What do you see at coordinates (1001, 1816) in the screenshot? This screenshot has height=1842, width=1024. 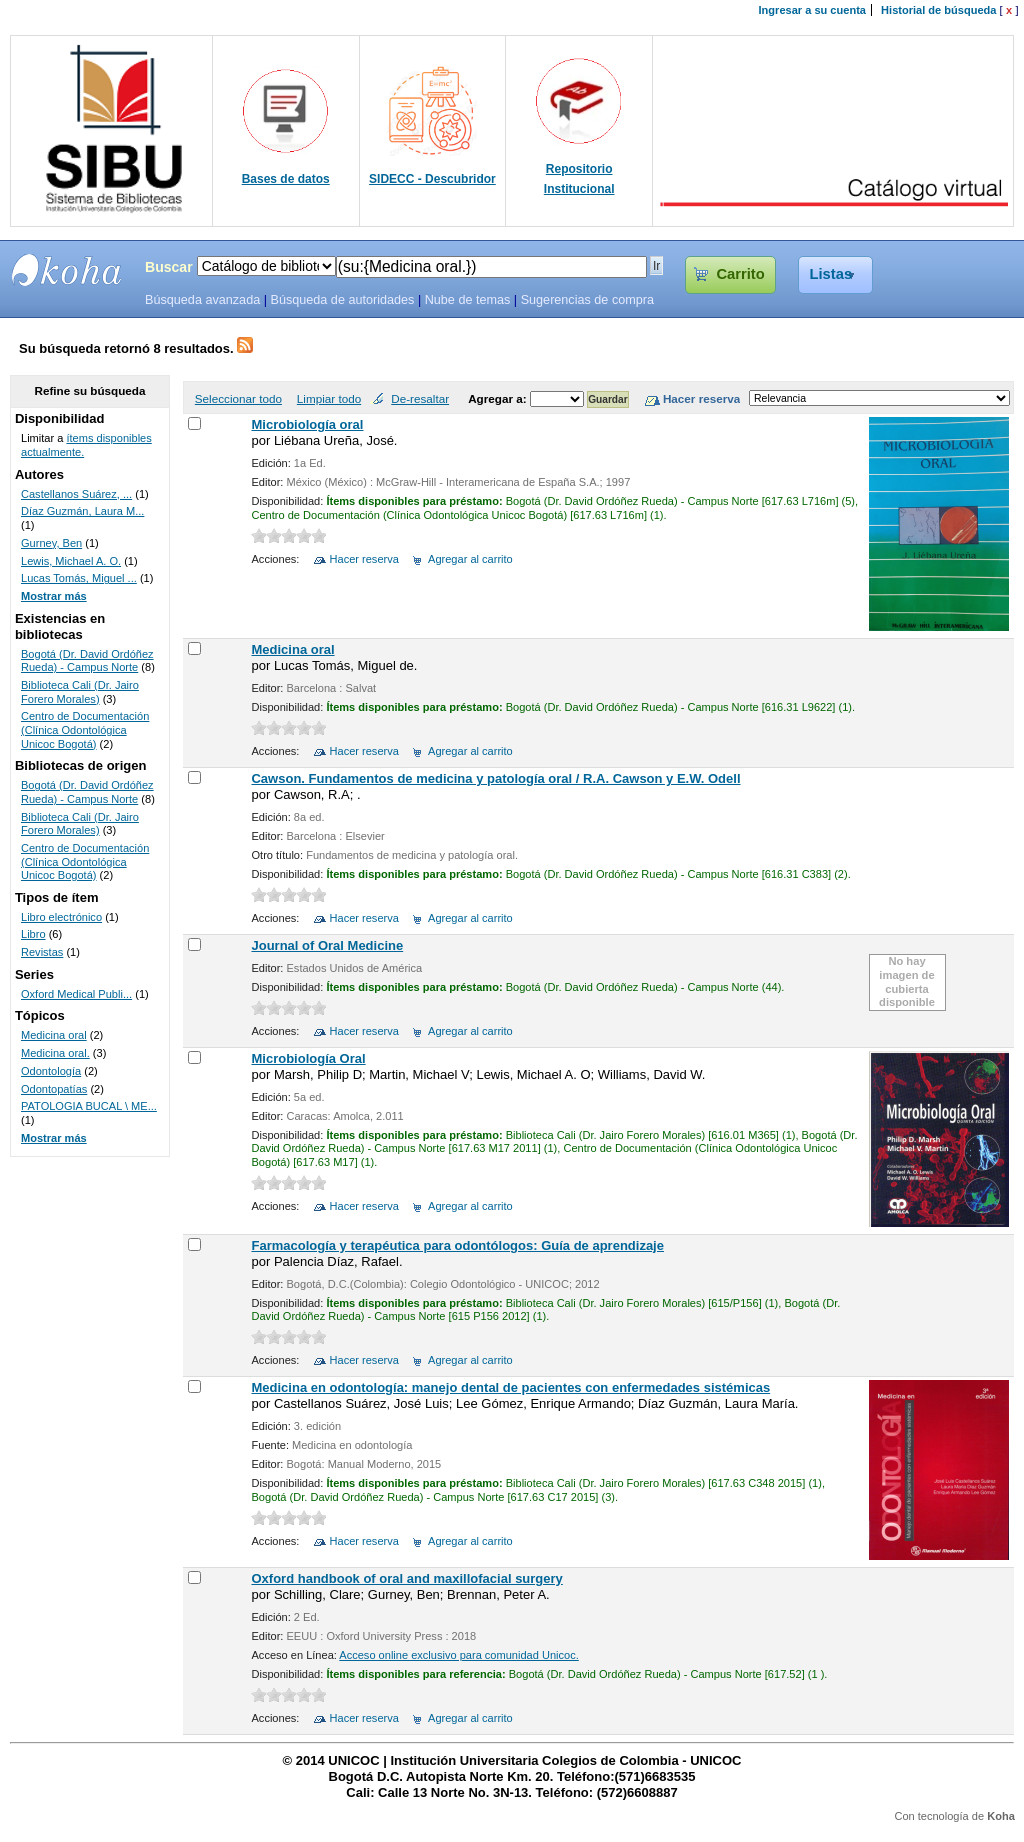 I see `Koha` at bounding box center [1001, 1816].